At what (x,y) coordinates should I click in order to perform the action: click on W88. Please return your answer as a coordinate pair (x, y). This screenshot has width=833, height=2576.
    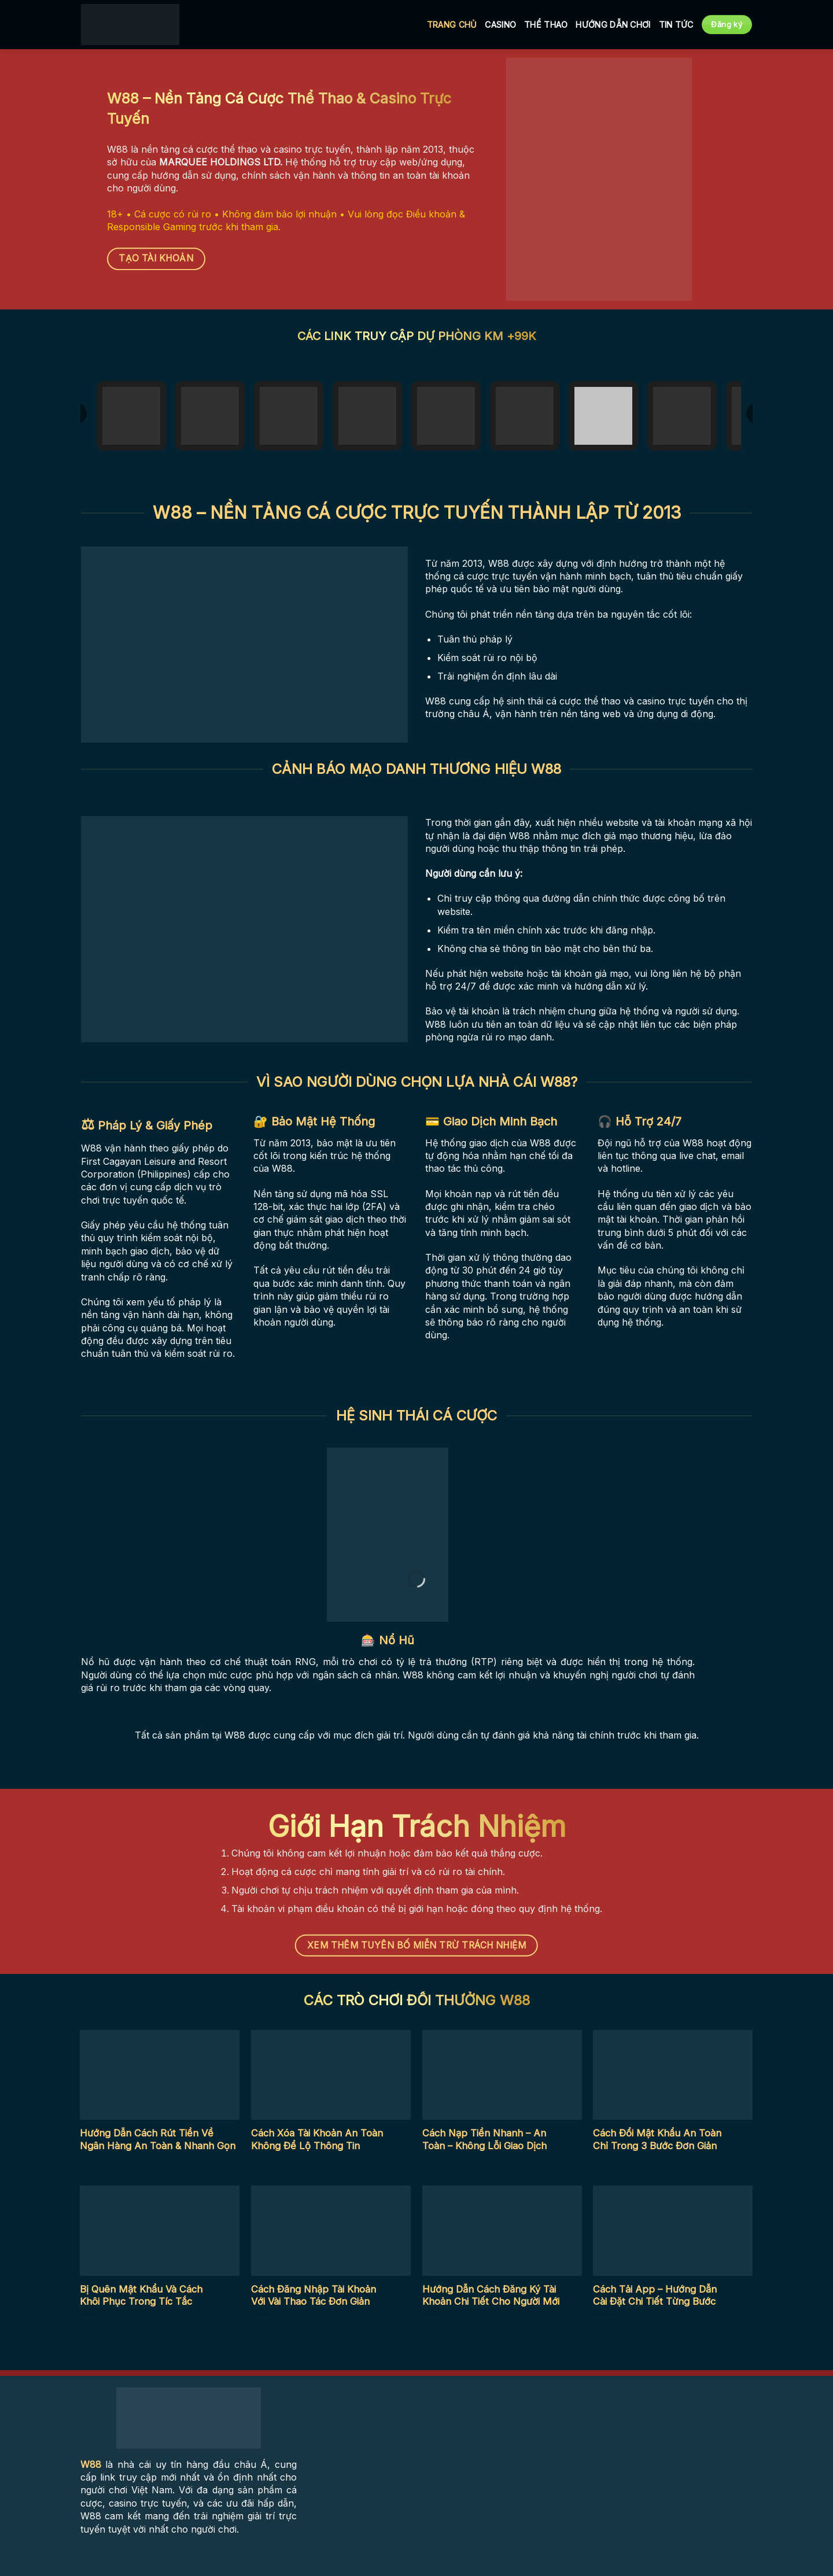
    Looking at the image, I should click on (90, 2464).